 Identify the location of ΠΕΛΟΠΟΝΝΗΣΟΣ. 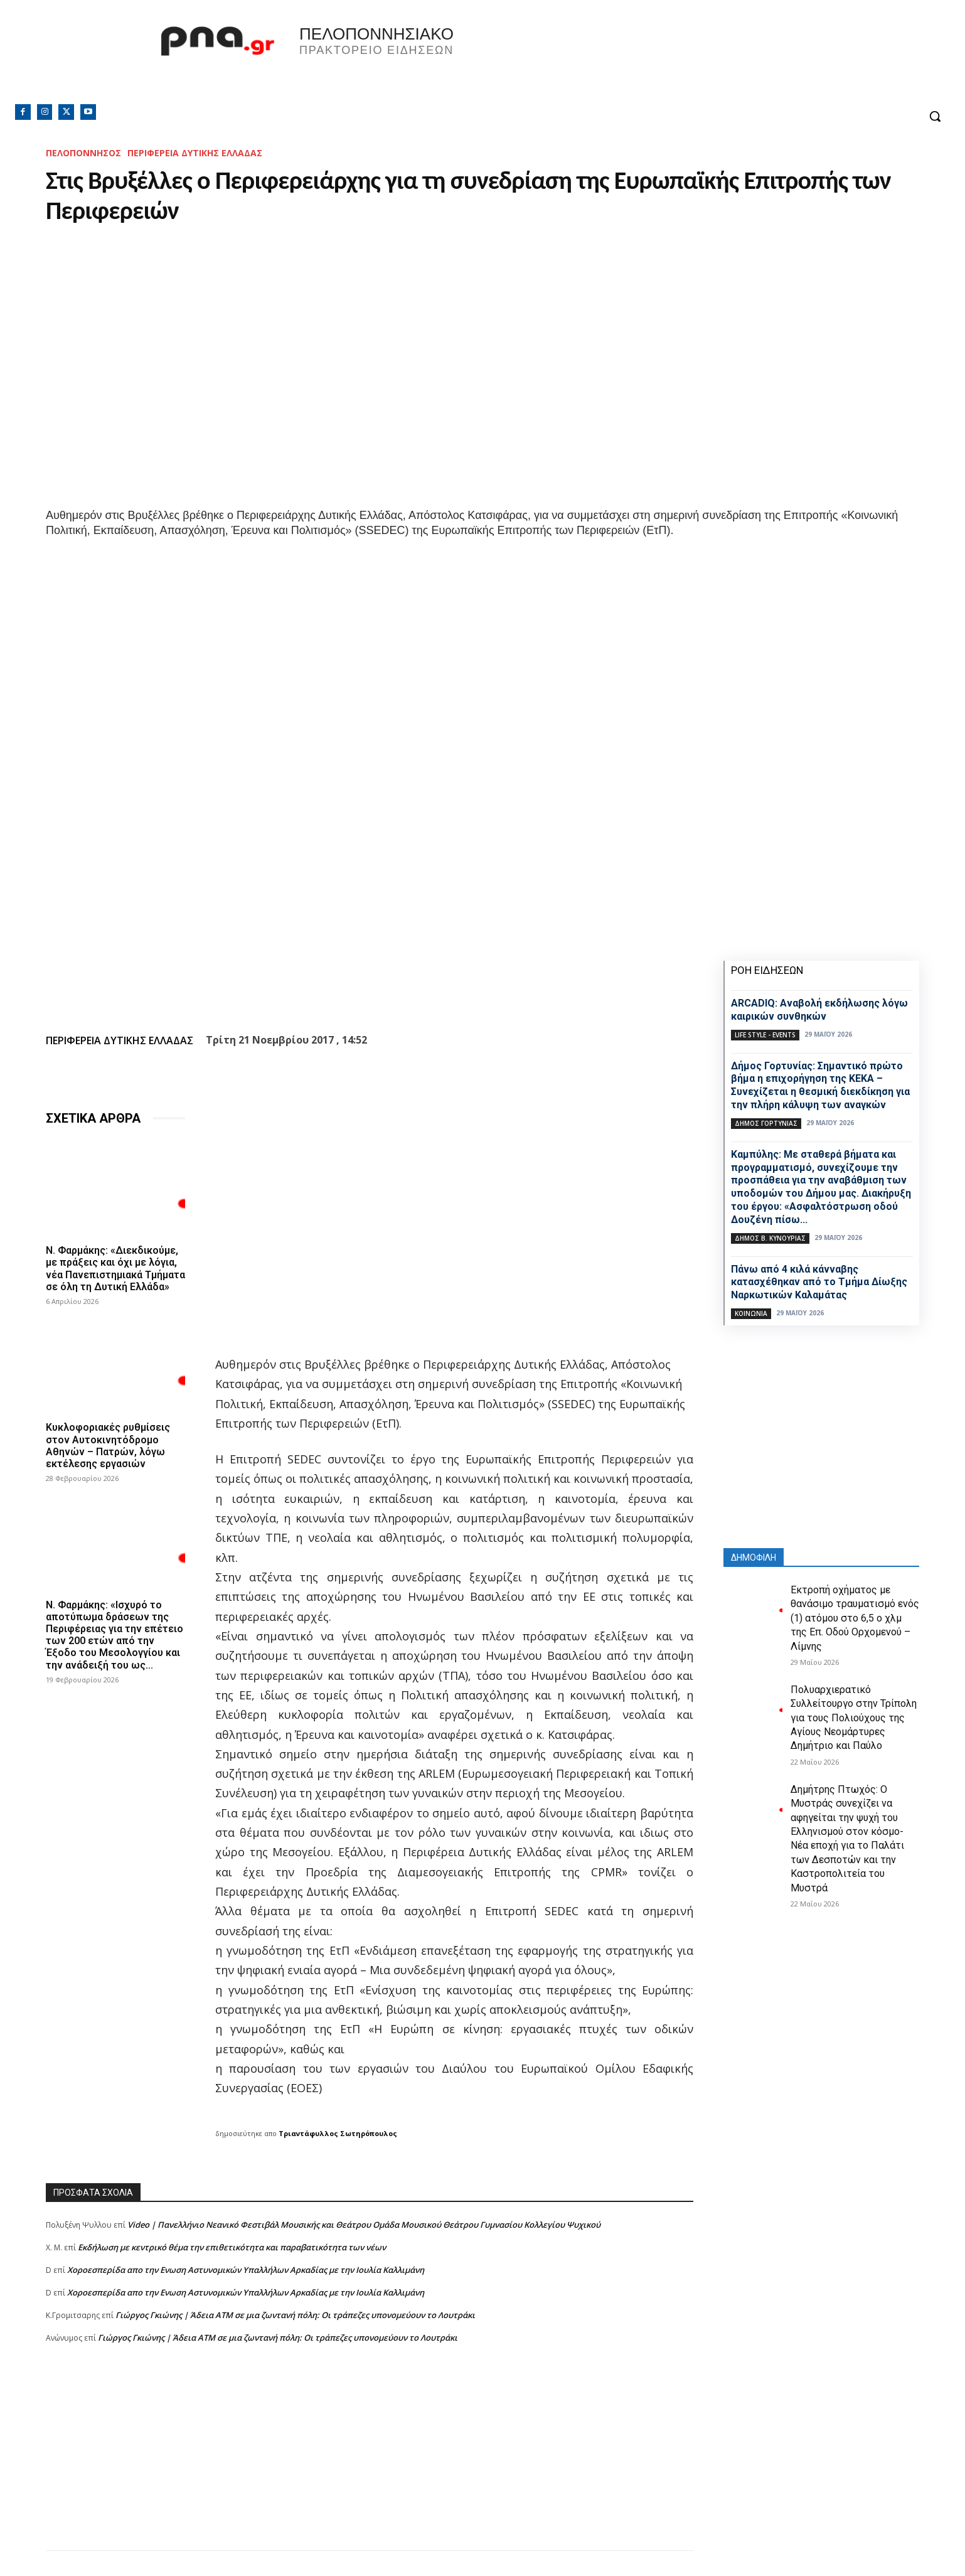
(83, 153).